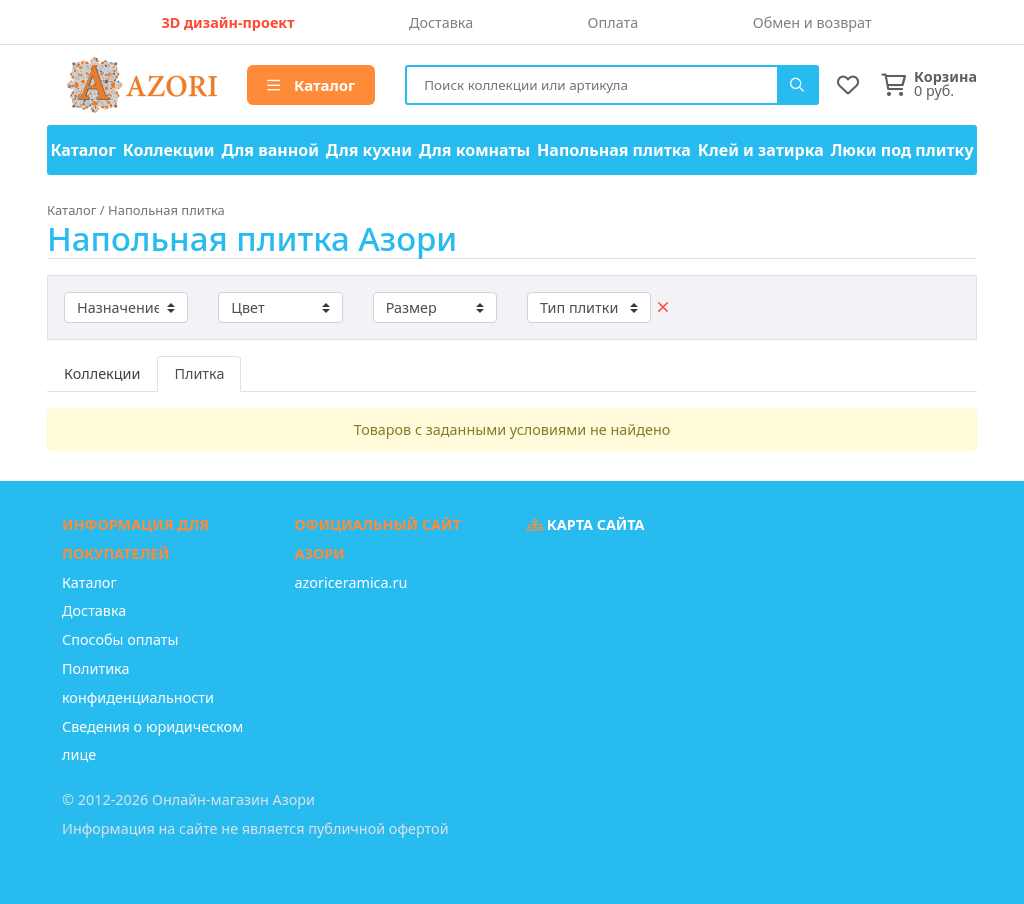 The height and width of the screenshot is (904, 1024). Describe the element at coordinates (369, 150) in the screenshot. I see `Для кухни` at that location.